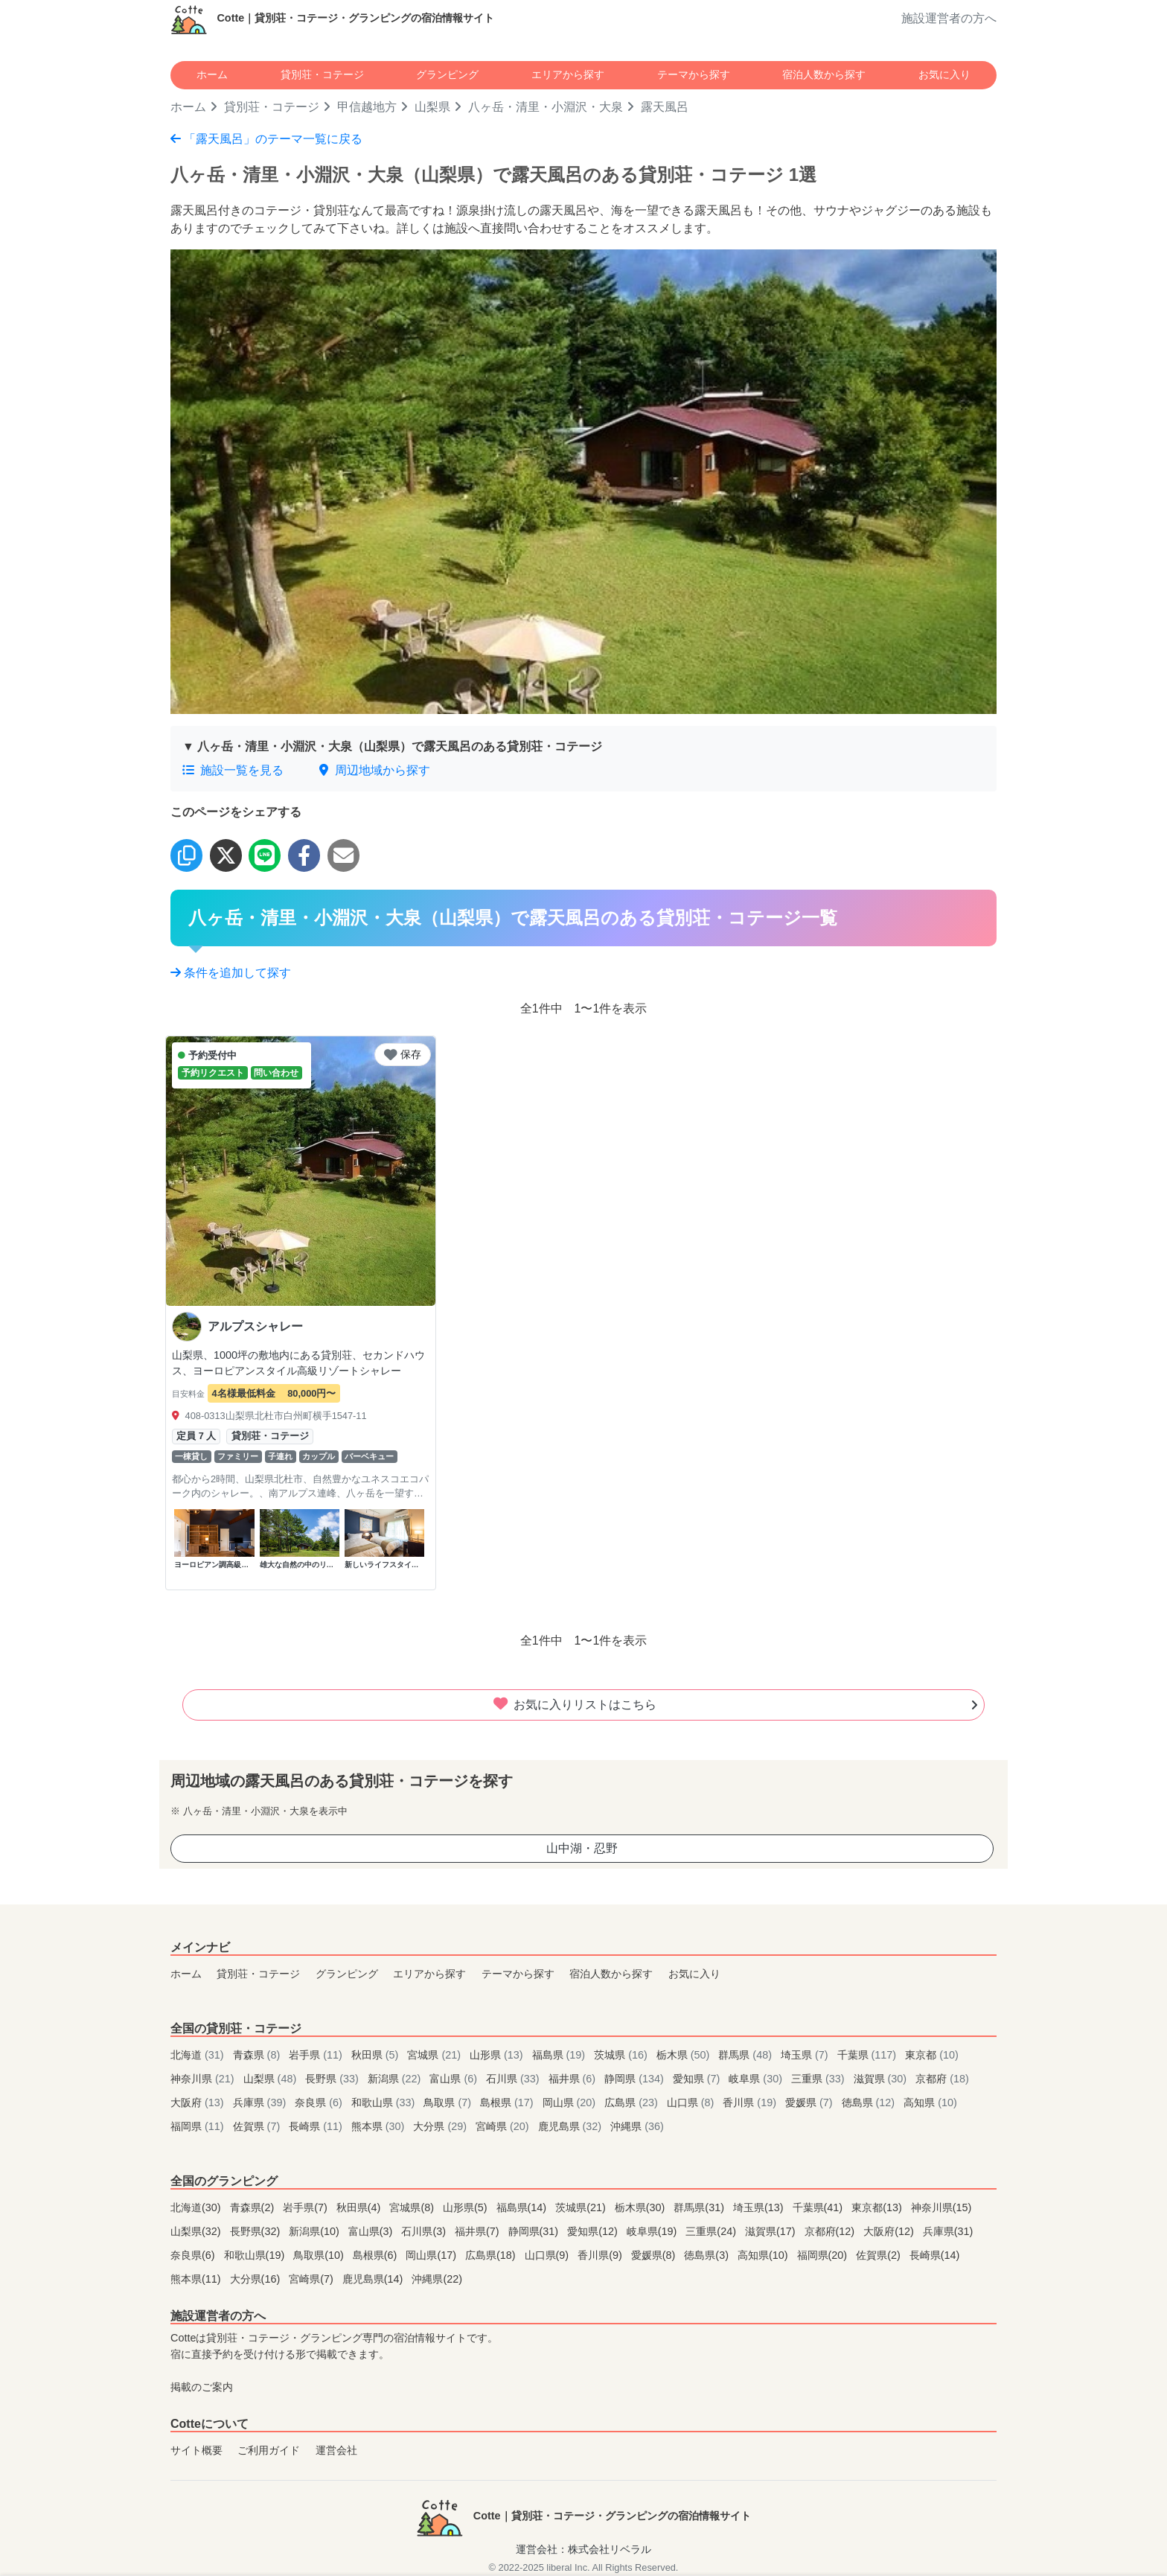  I want to click on 群馬県(31), so click(700, 2207).